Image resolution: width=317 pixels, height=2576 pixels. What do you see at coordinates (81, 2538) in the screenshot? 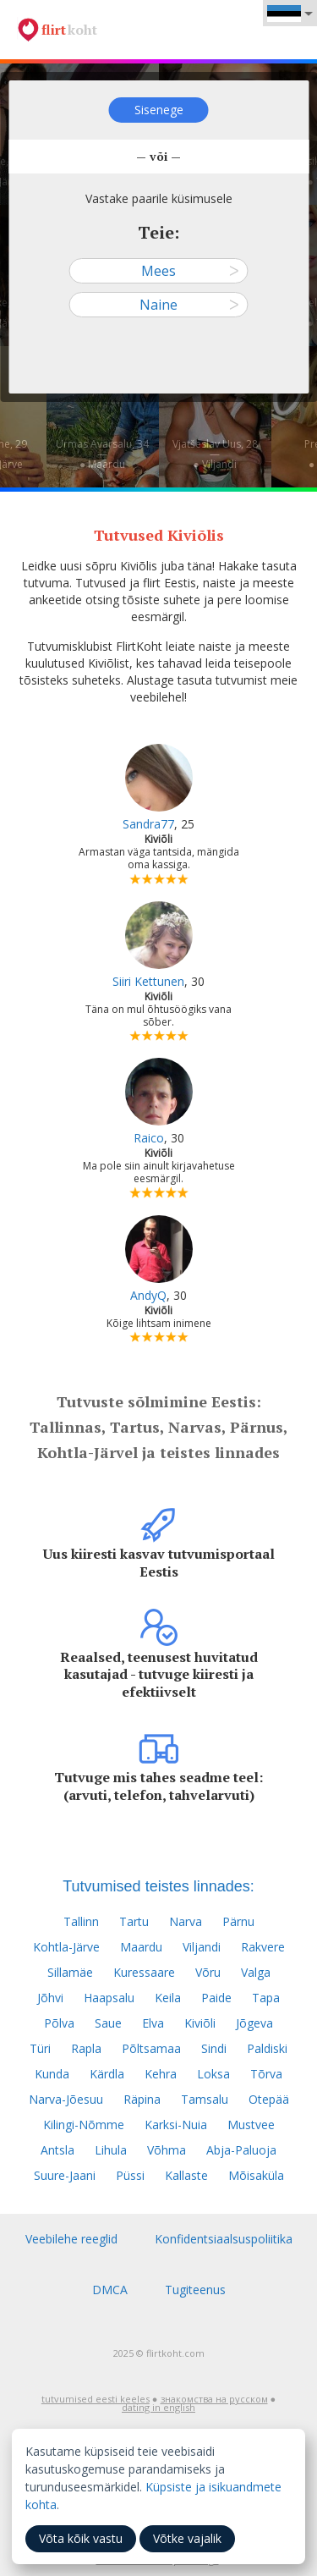
I see `Võta kõik vastu` at bounding box center [81, 2538].